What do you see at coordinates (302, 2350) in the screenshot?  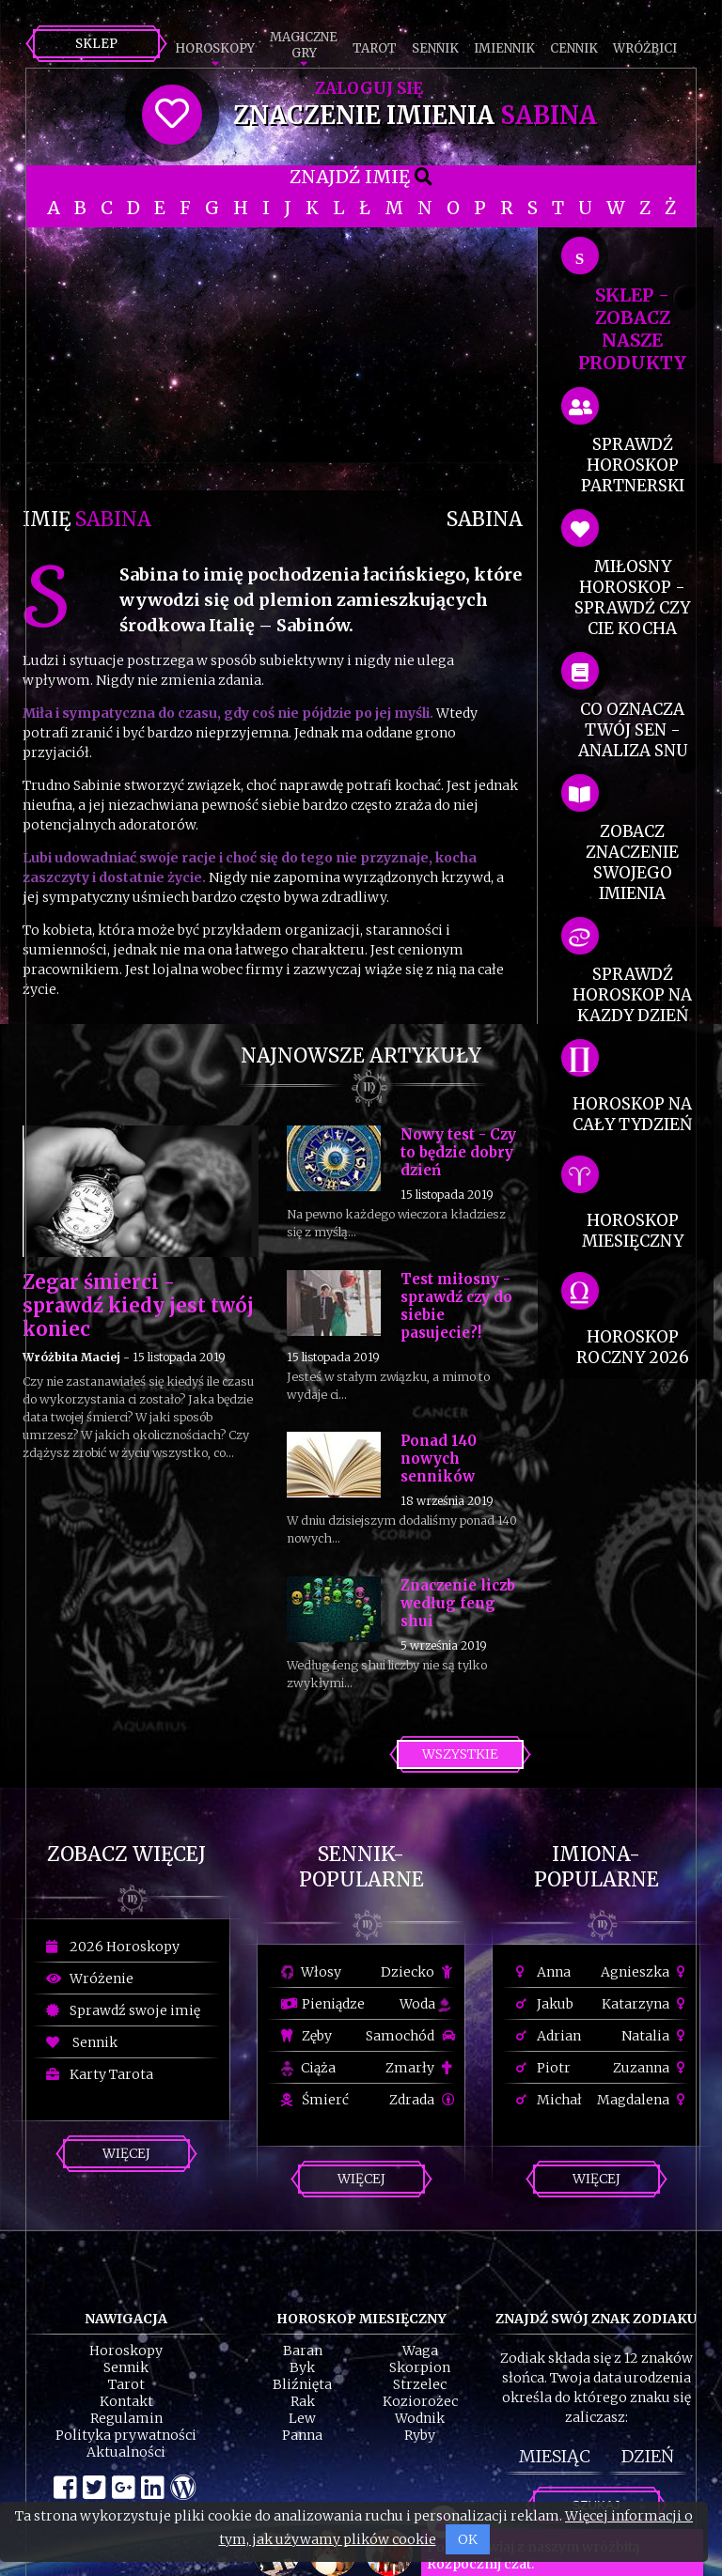 I see `Baran` at bounding box center [302, 2350].